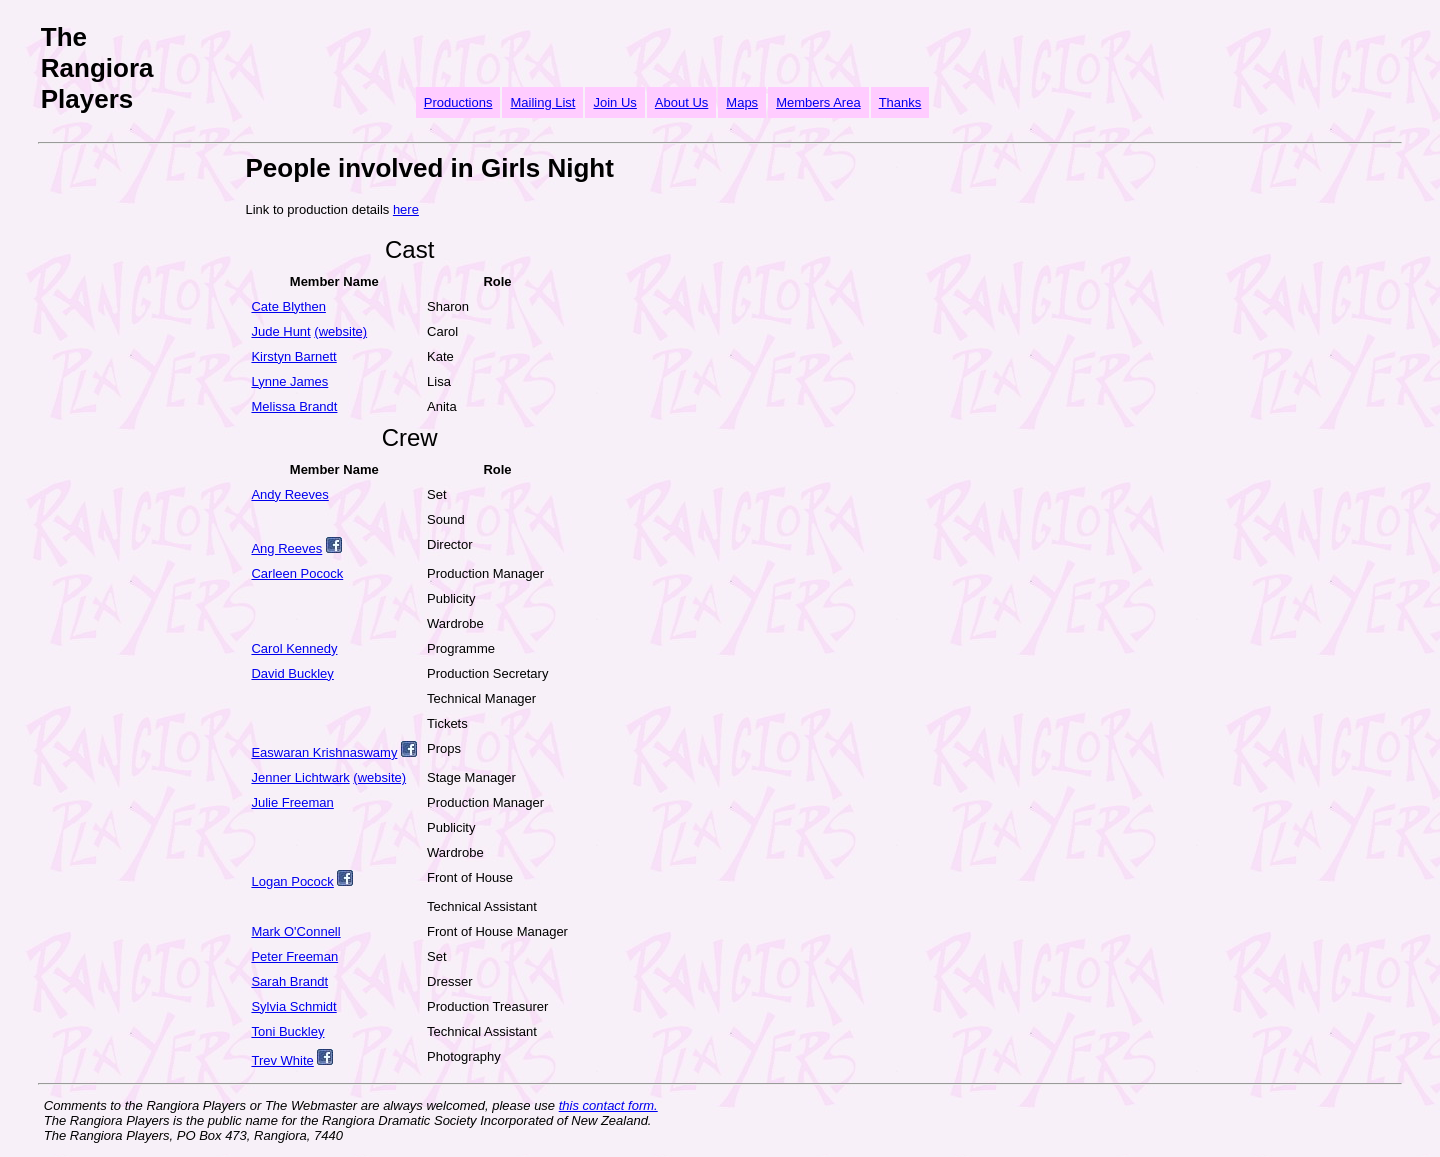 Image resolution: width=1440 pixels, height=1157 pixels. Describe the element at coordinates (292, 802) in the screenshot. I see `Julie Freeman` at that location.